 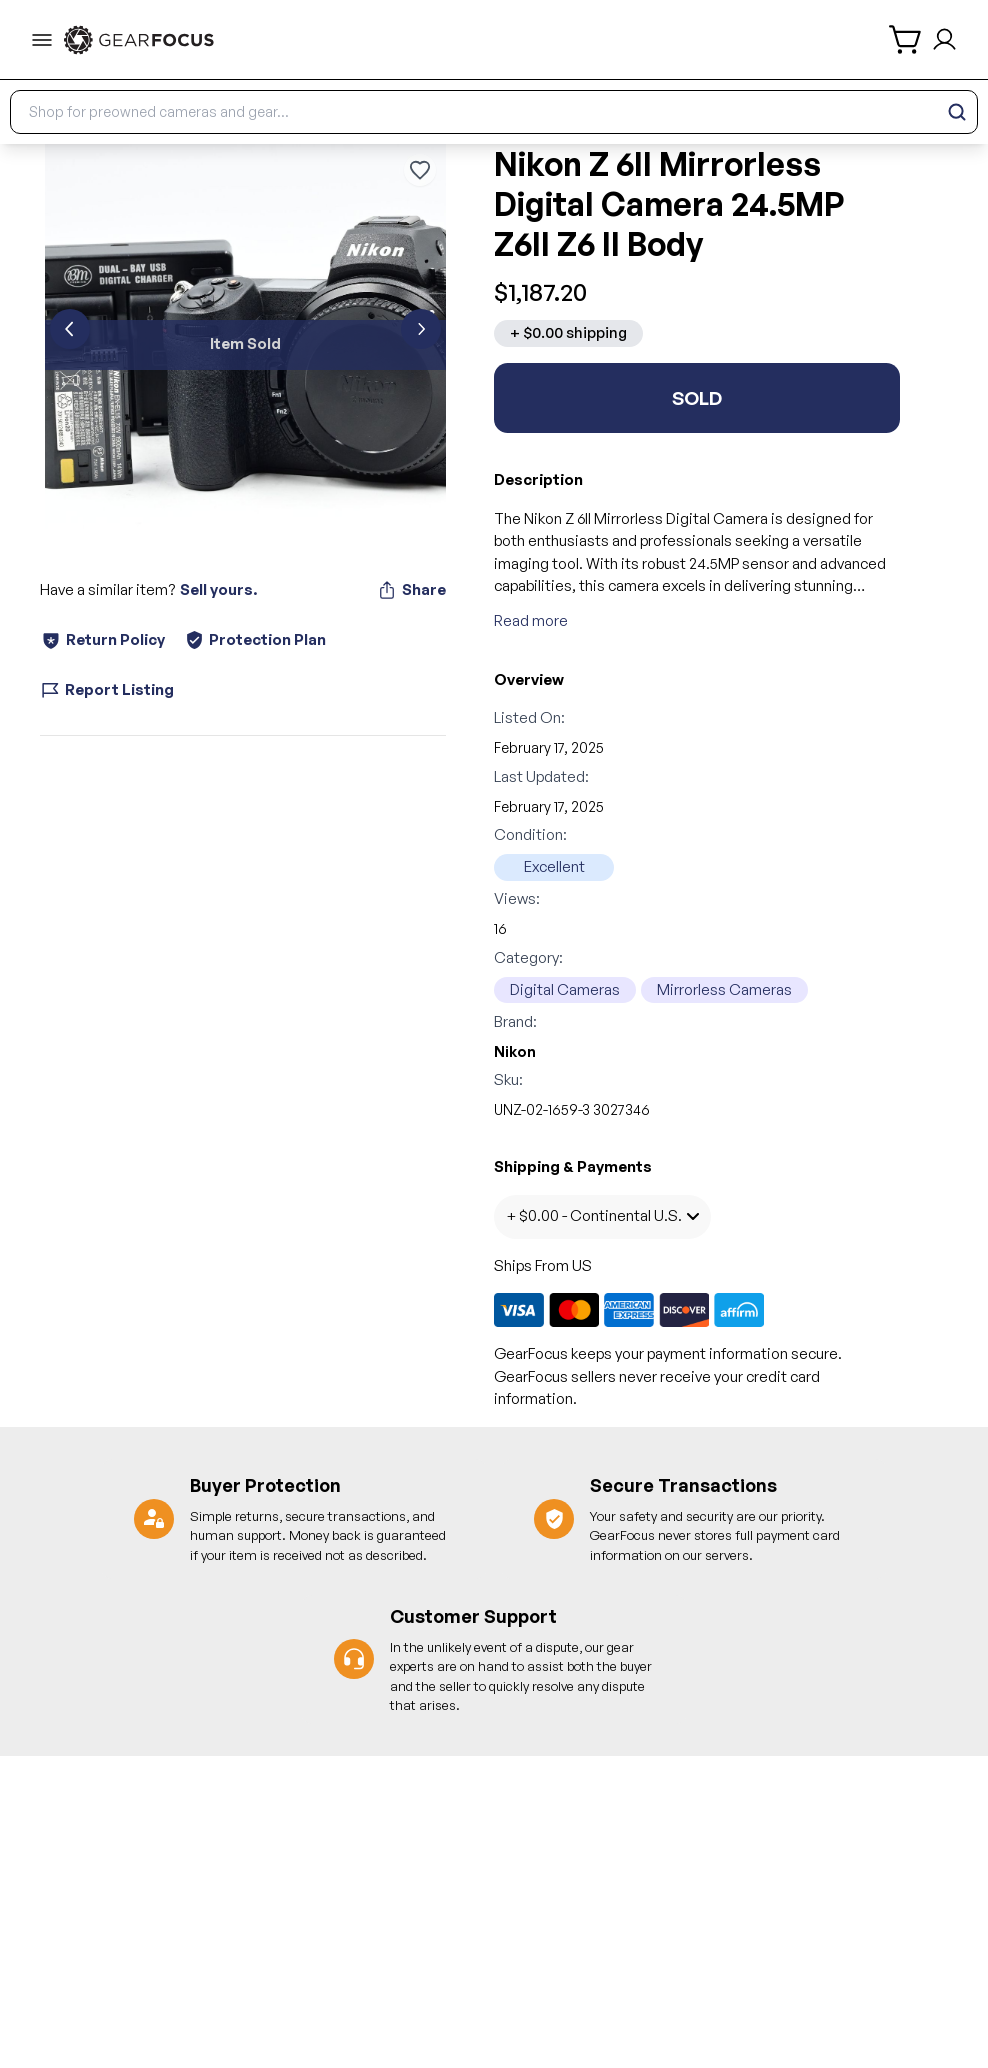 I want to click on Sell yours., so click(x=218, y=589).